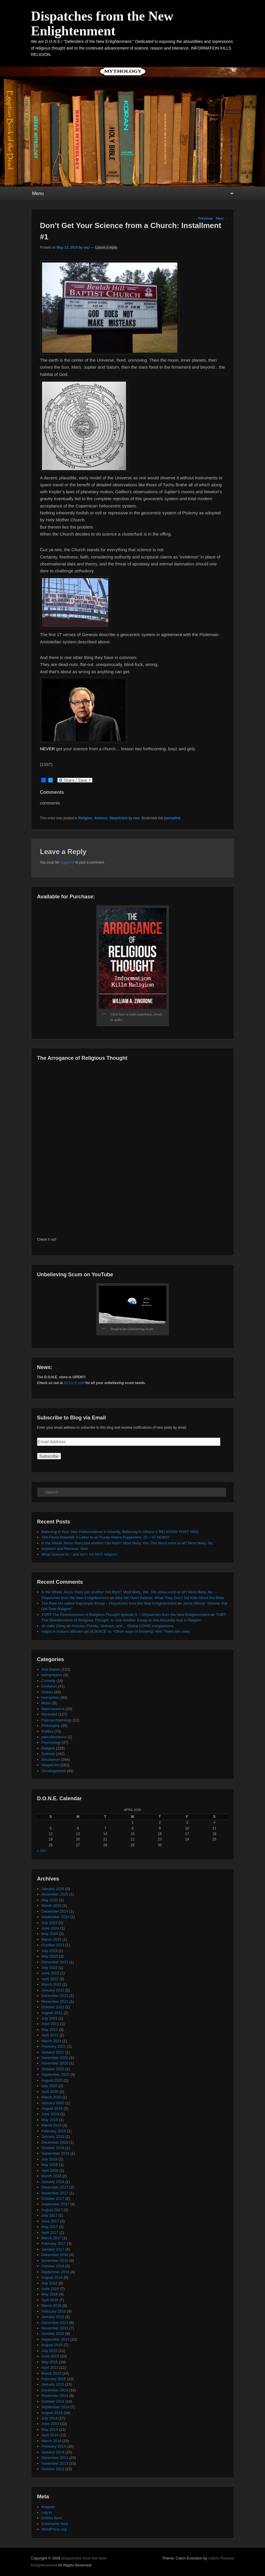 Image resolution: width=265 pixels, height=2576 pixels. I want to click on Secularism, so click(51, 1759).